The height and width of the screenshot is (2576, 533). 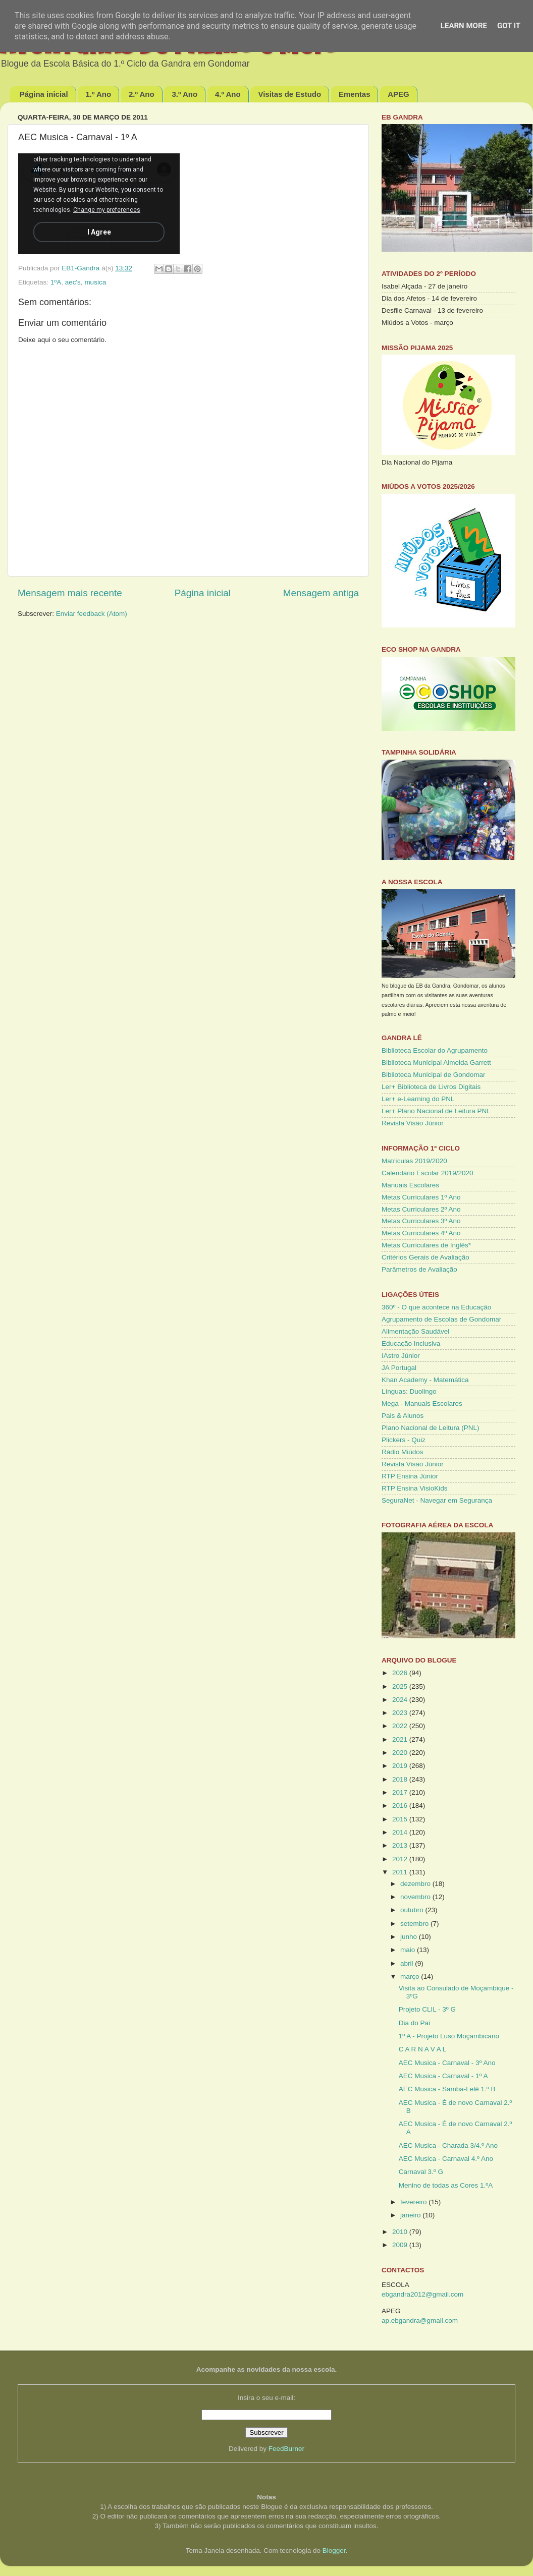 What do you see at coordinates (400, 1699) in the screenshot?
I see `2024` at bounding box center [400, 1699].